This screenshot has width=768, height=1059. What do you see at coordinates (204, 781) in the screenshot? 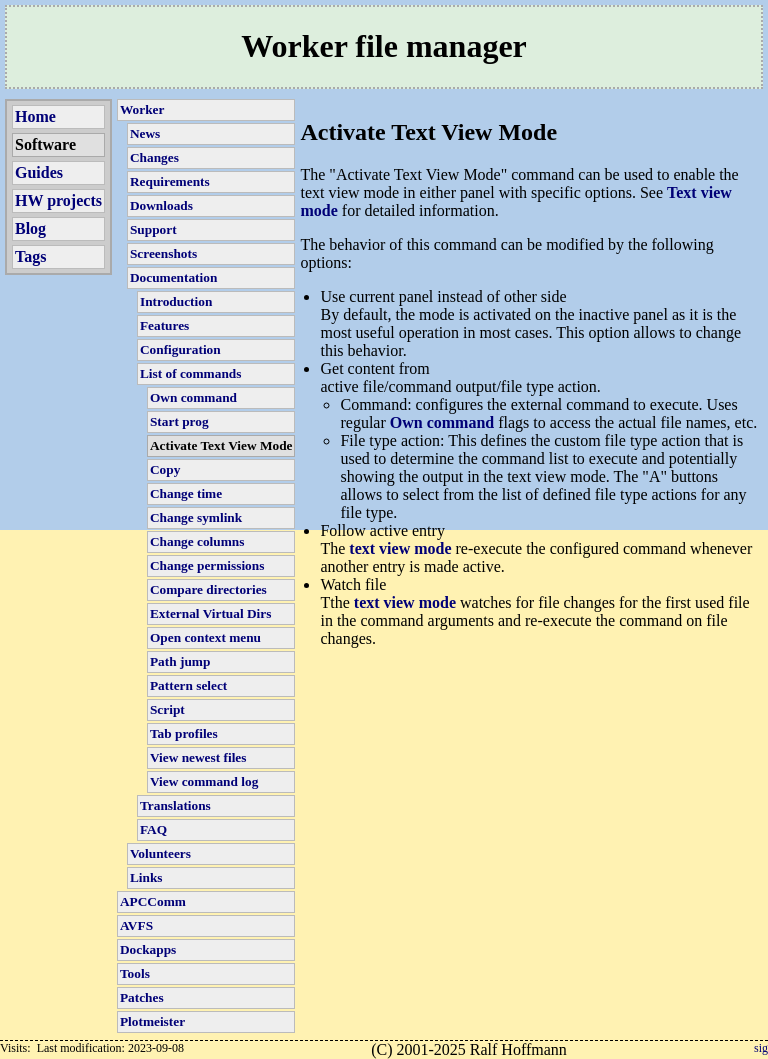
I see `View command log` at bounding box center [204, 781].